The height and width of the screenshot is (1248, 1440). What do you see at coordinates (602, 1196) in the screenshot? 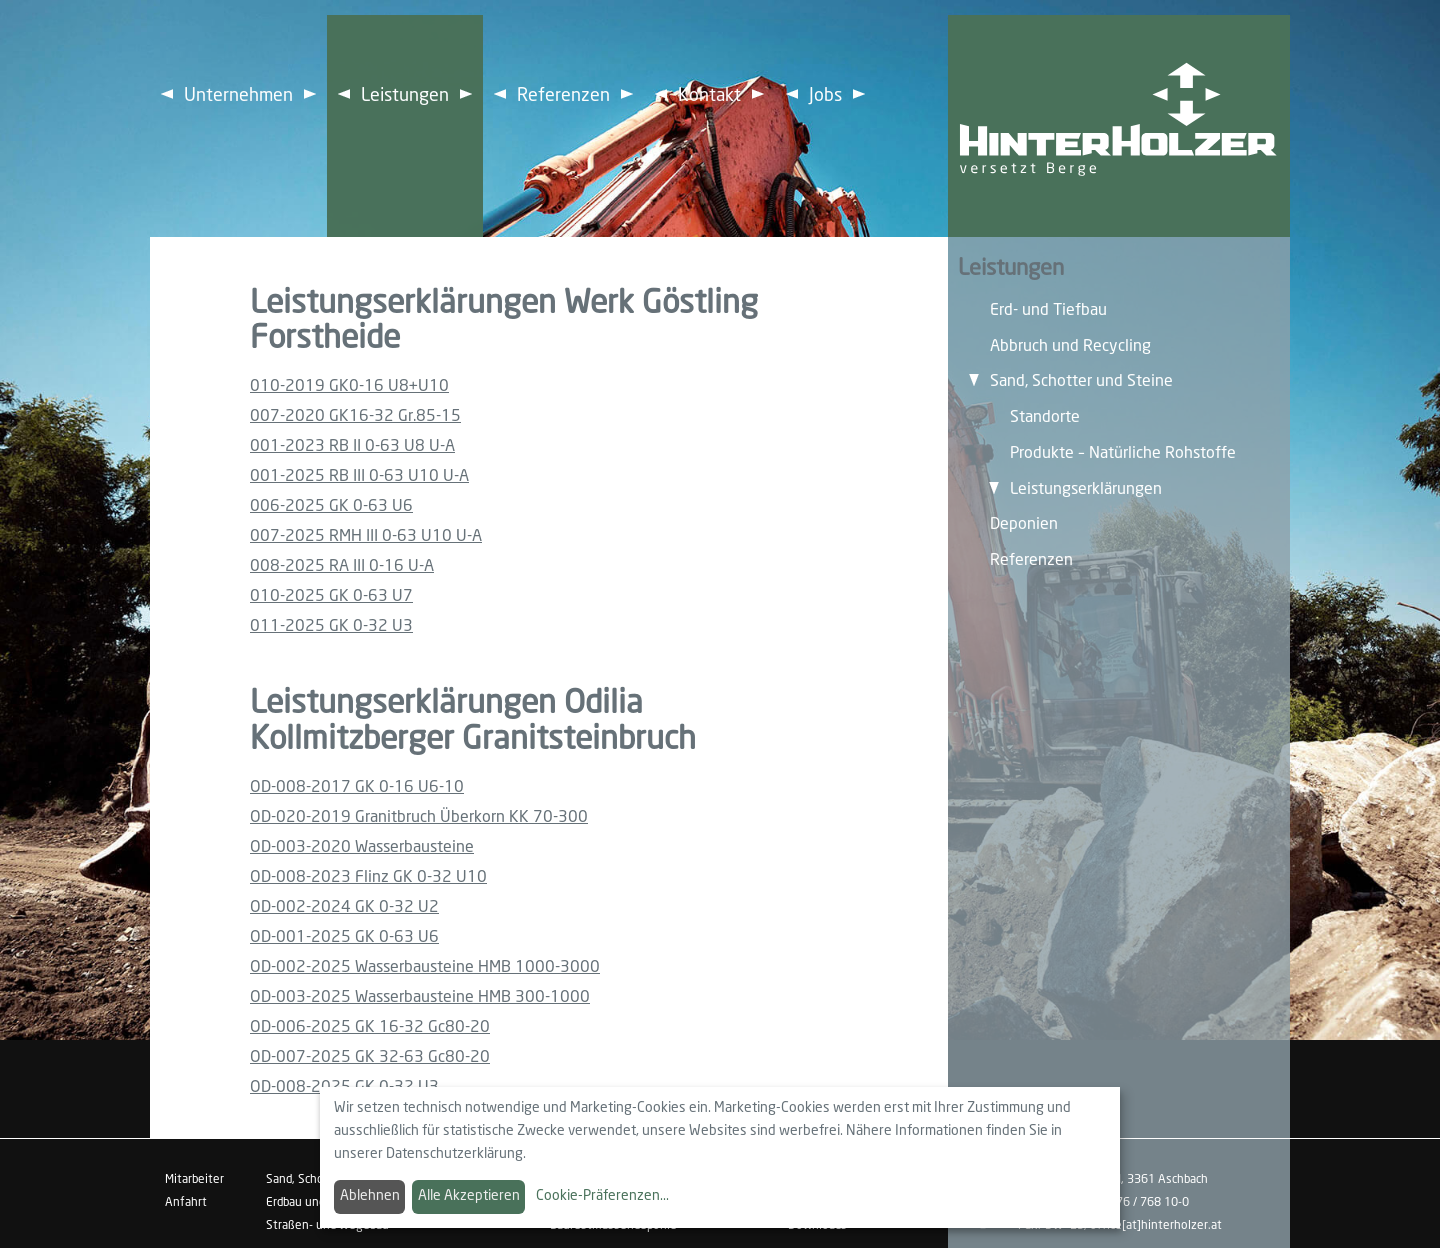
I see `Cookie-Präferenzen...` at bounding box center [602, 1196].